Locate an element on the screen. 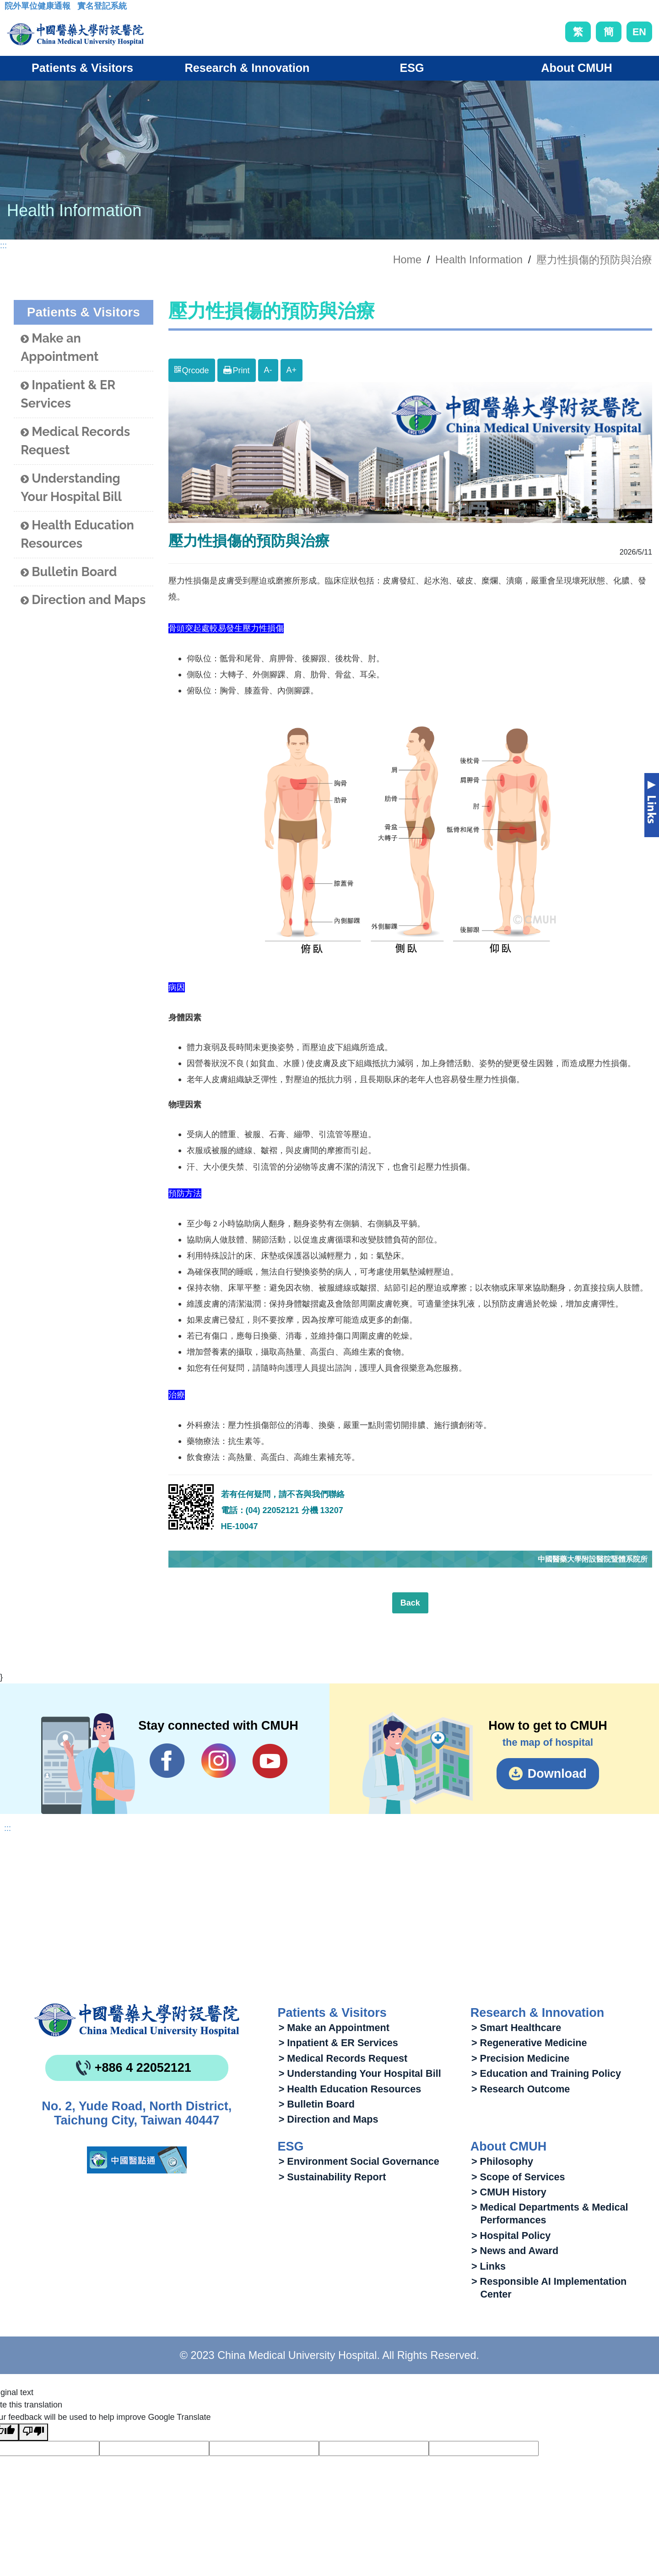 This screenshot has height=2576, width=659. Patients & Visitors [button] is located at coordinates (82, 67).